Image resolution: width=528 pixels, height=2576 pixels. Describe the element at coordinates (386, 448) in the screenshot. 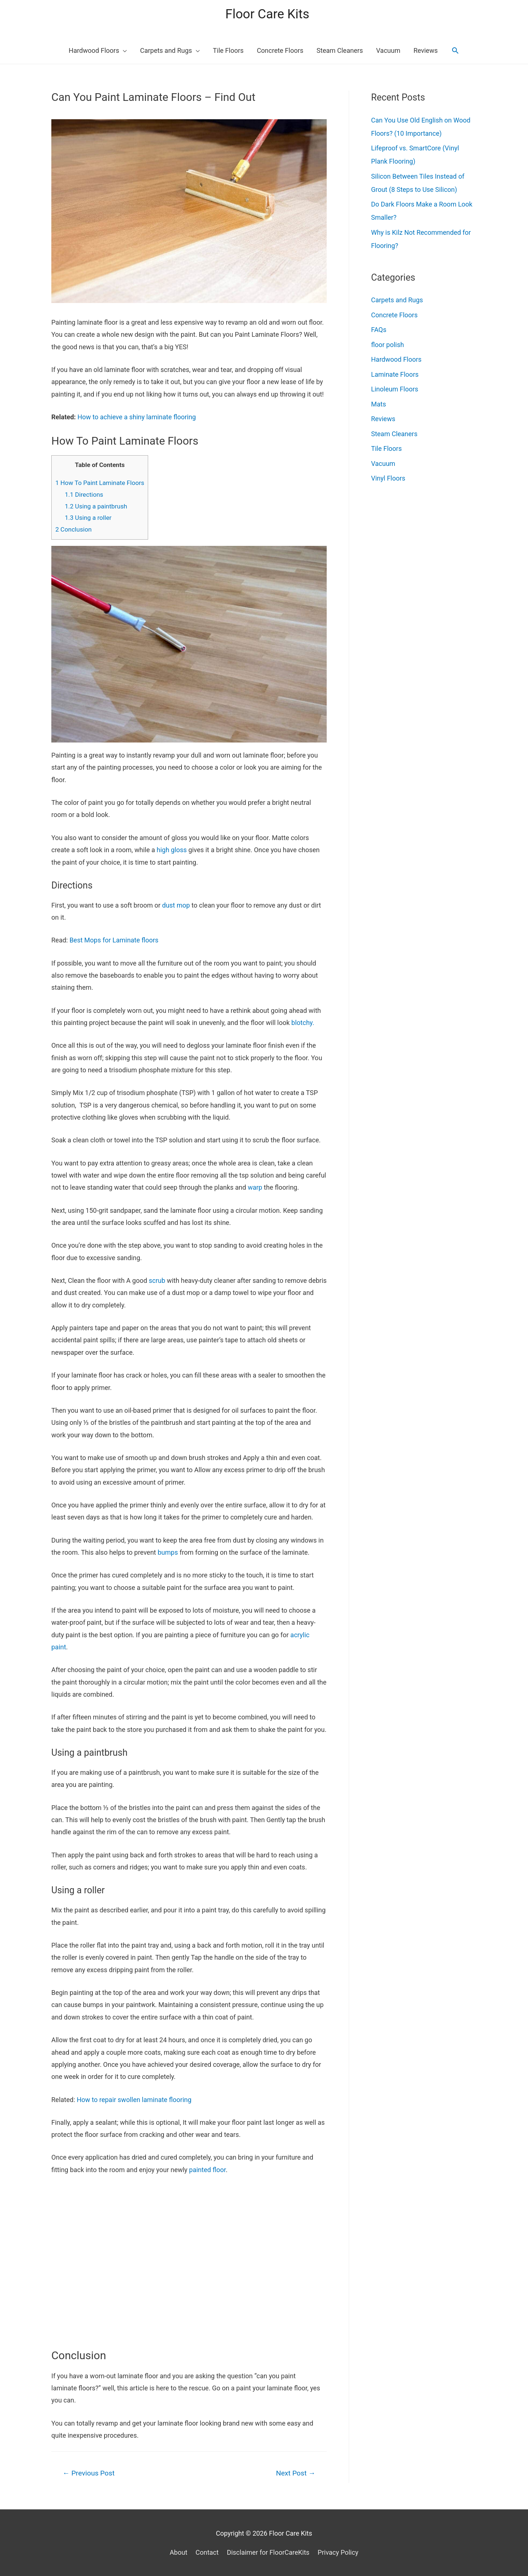

I see `Tile Floors` at that location.